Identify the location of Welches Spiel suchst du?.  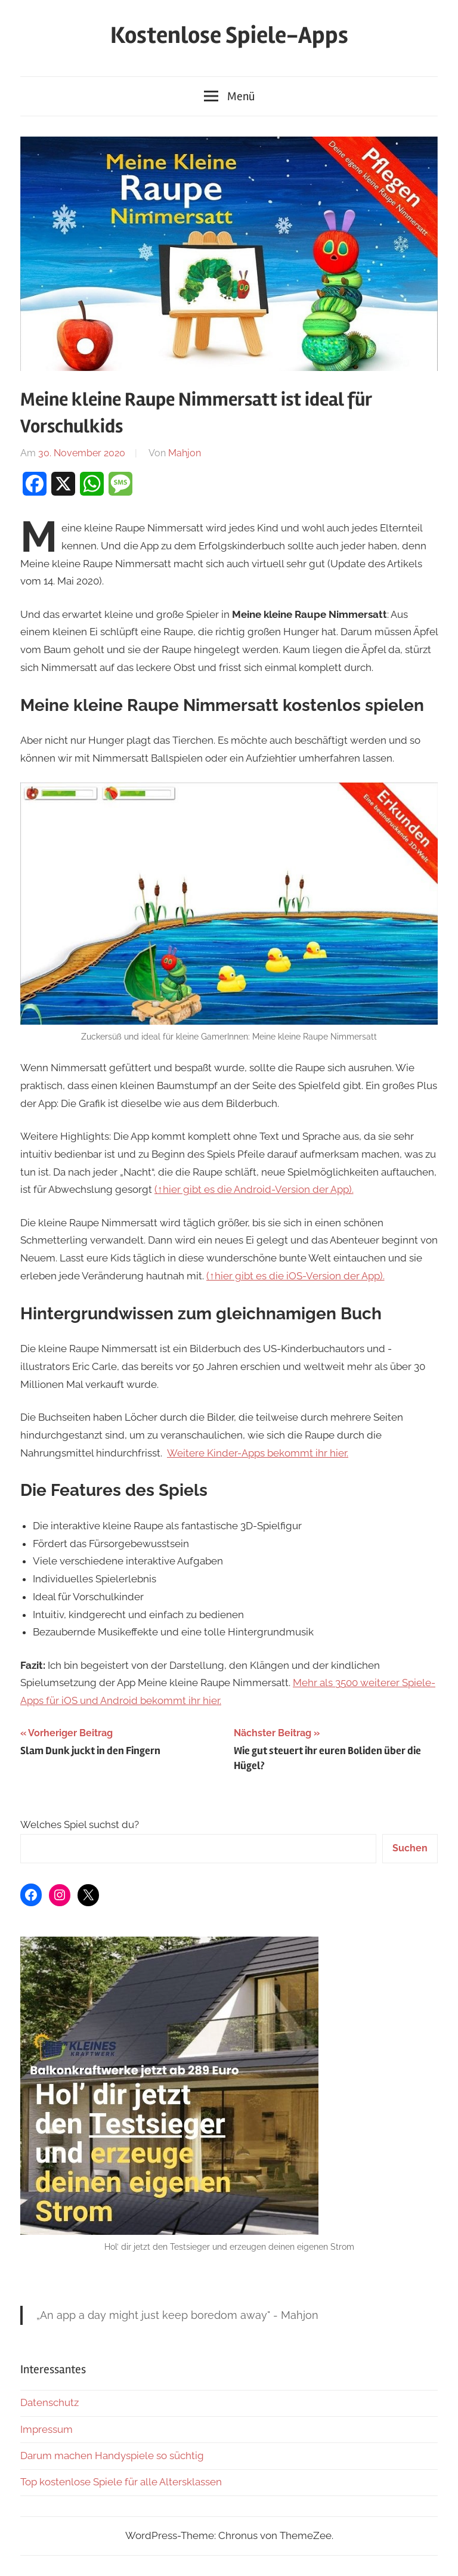
(79, 1824).